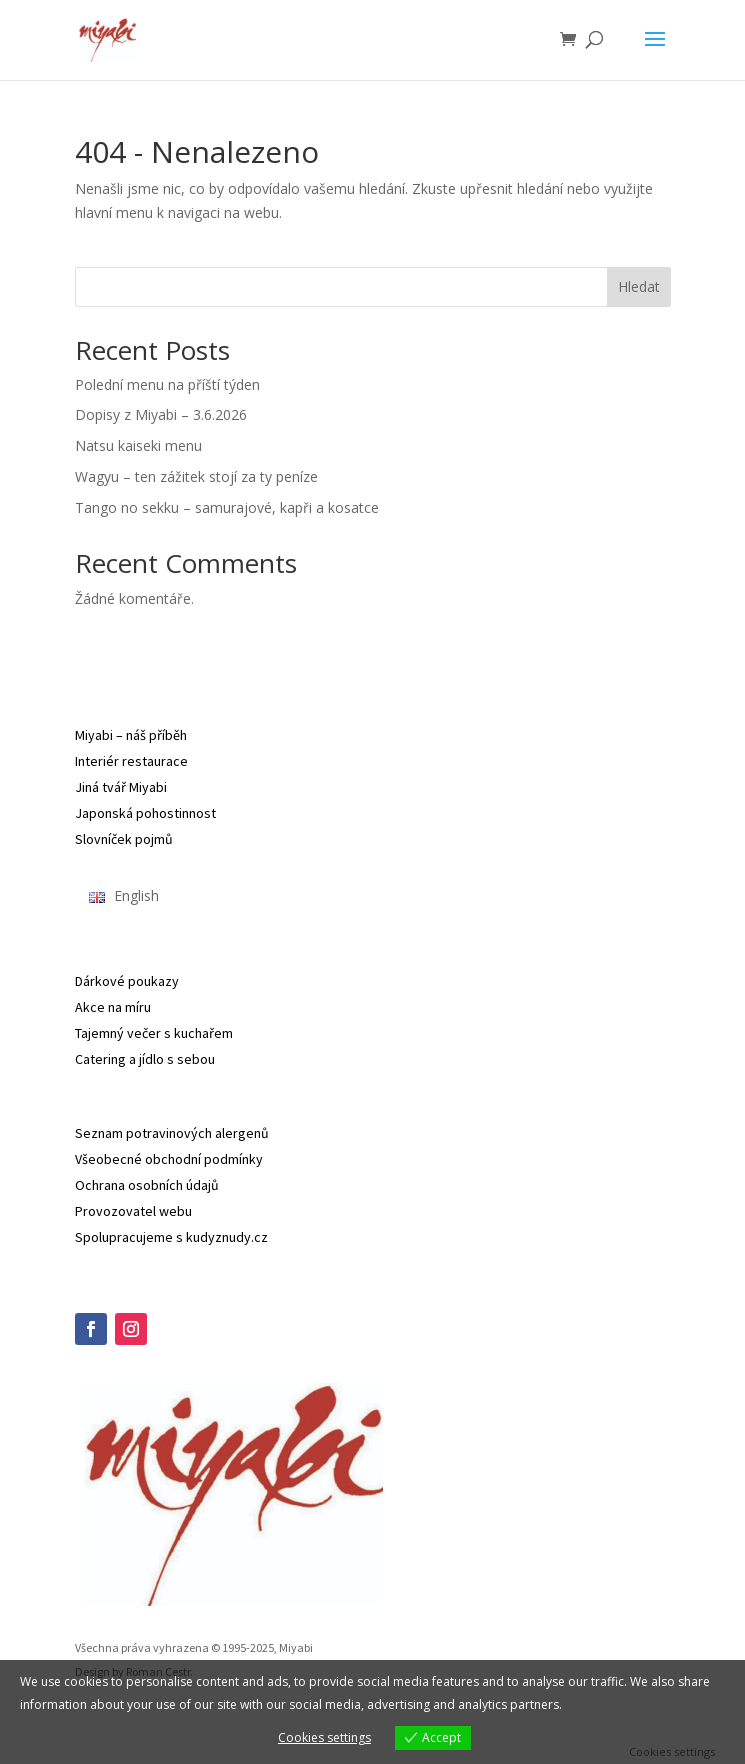 This screenshot has height=1764, width=745. I want to click on Dárkové poukazy, so click(127, 981).